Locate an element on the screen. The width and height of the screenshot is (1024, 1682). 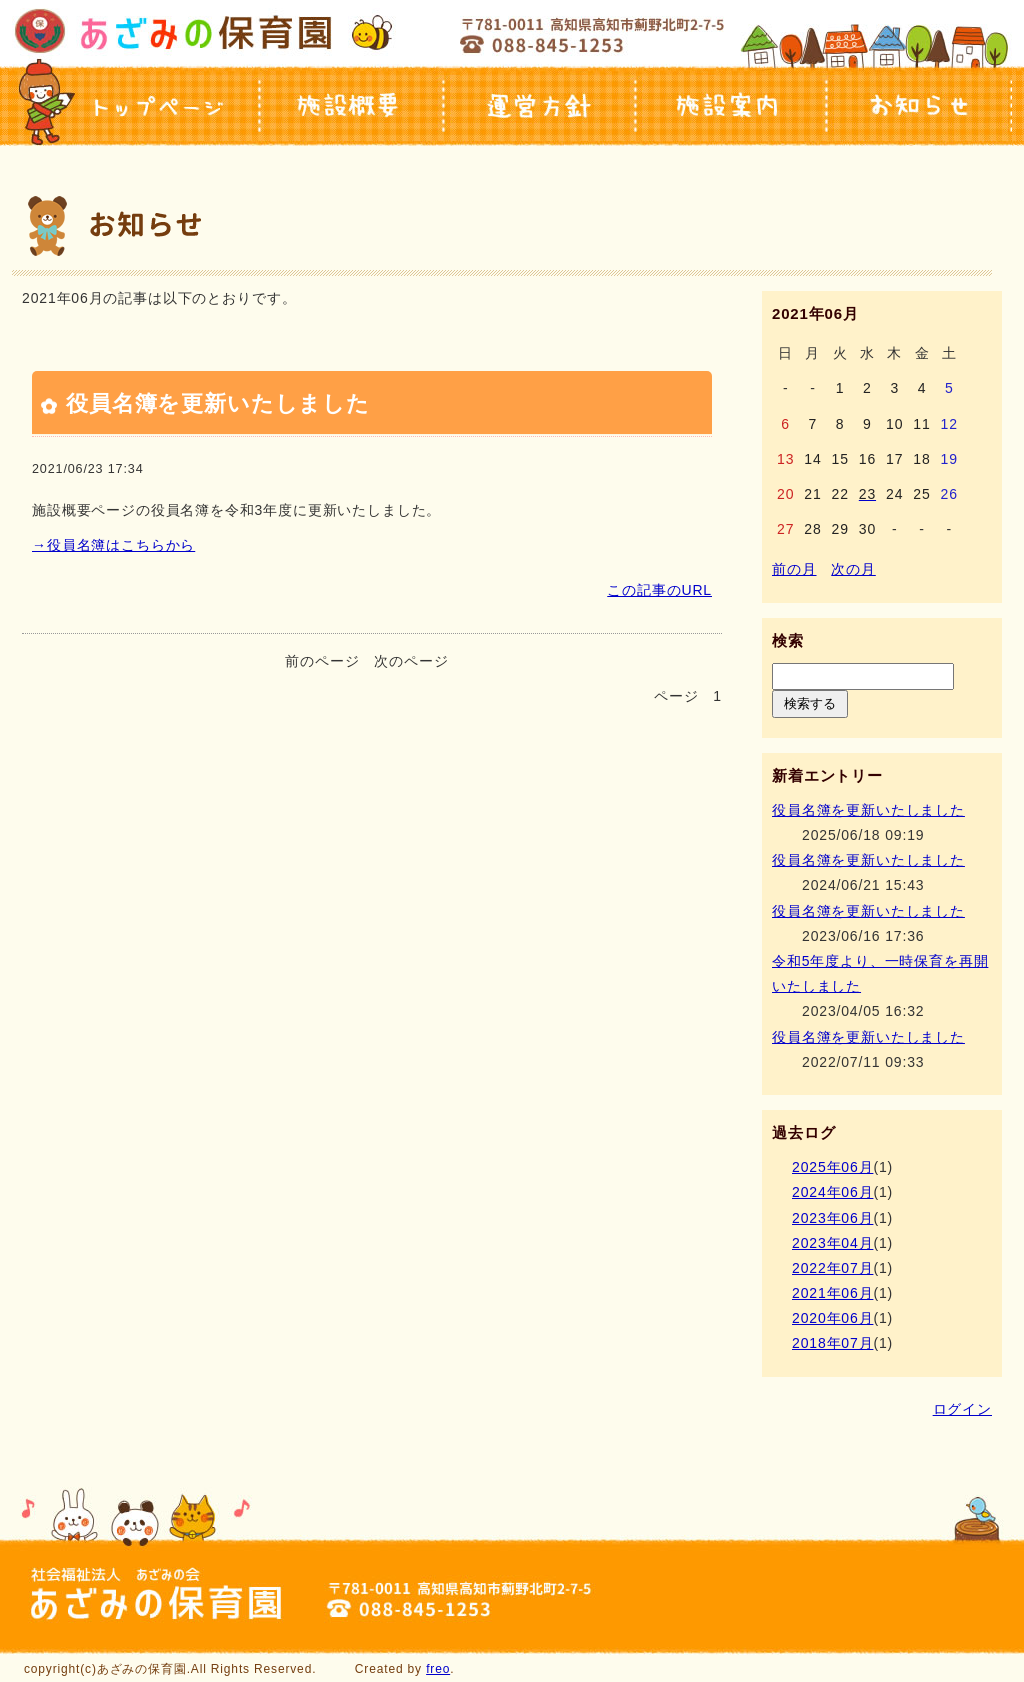
前の月 is located at coordinates (794, 569).